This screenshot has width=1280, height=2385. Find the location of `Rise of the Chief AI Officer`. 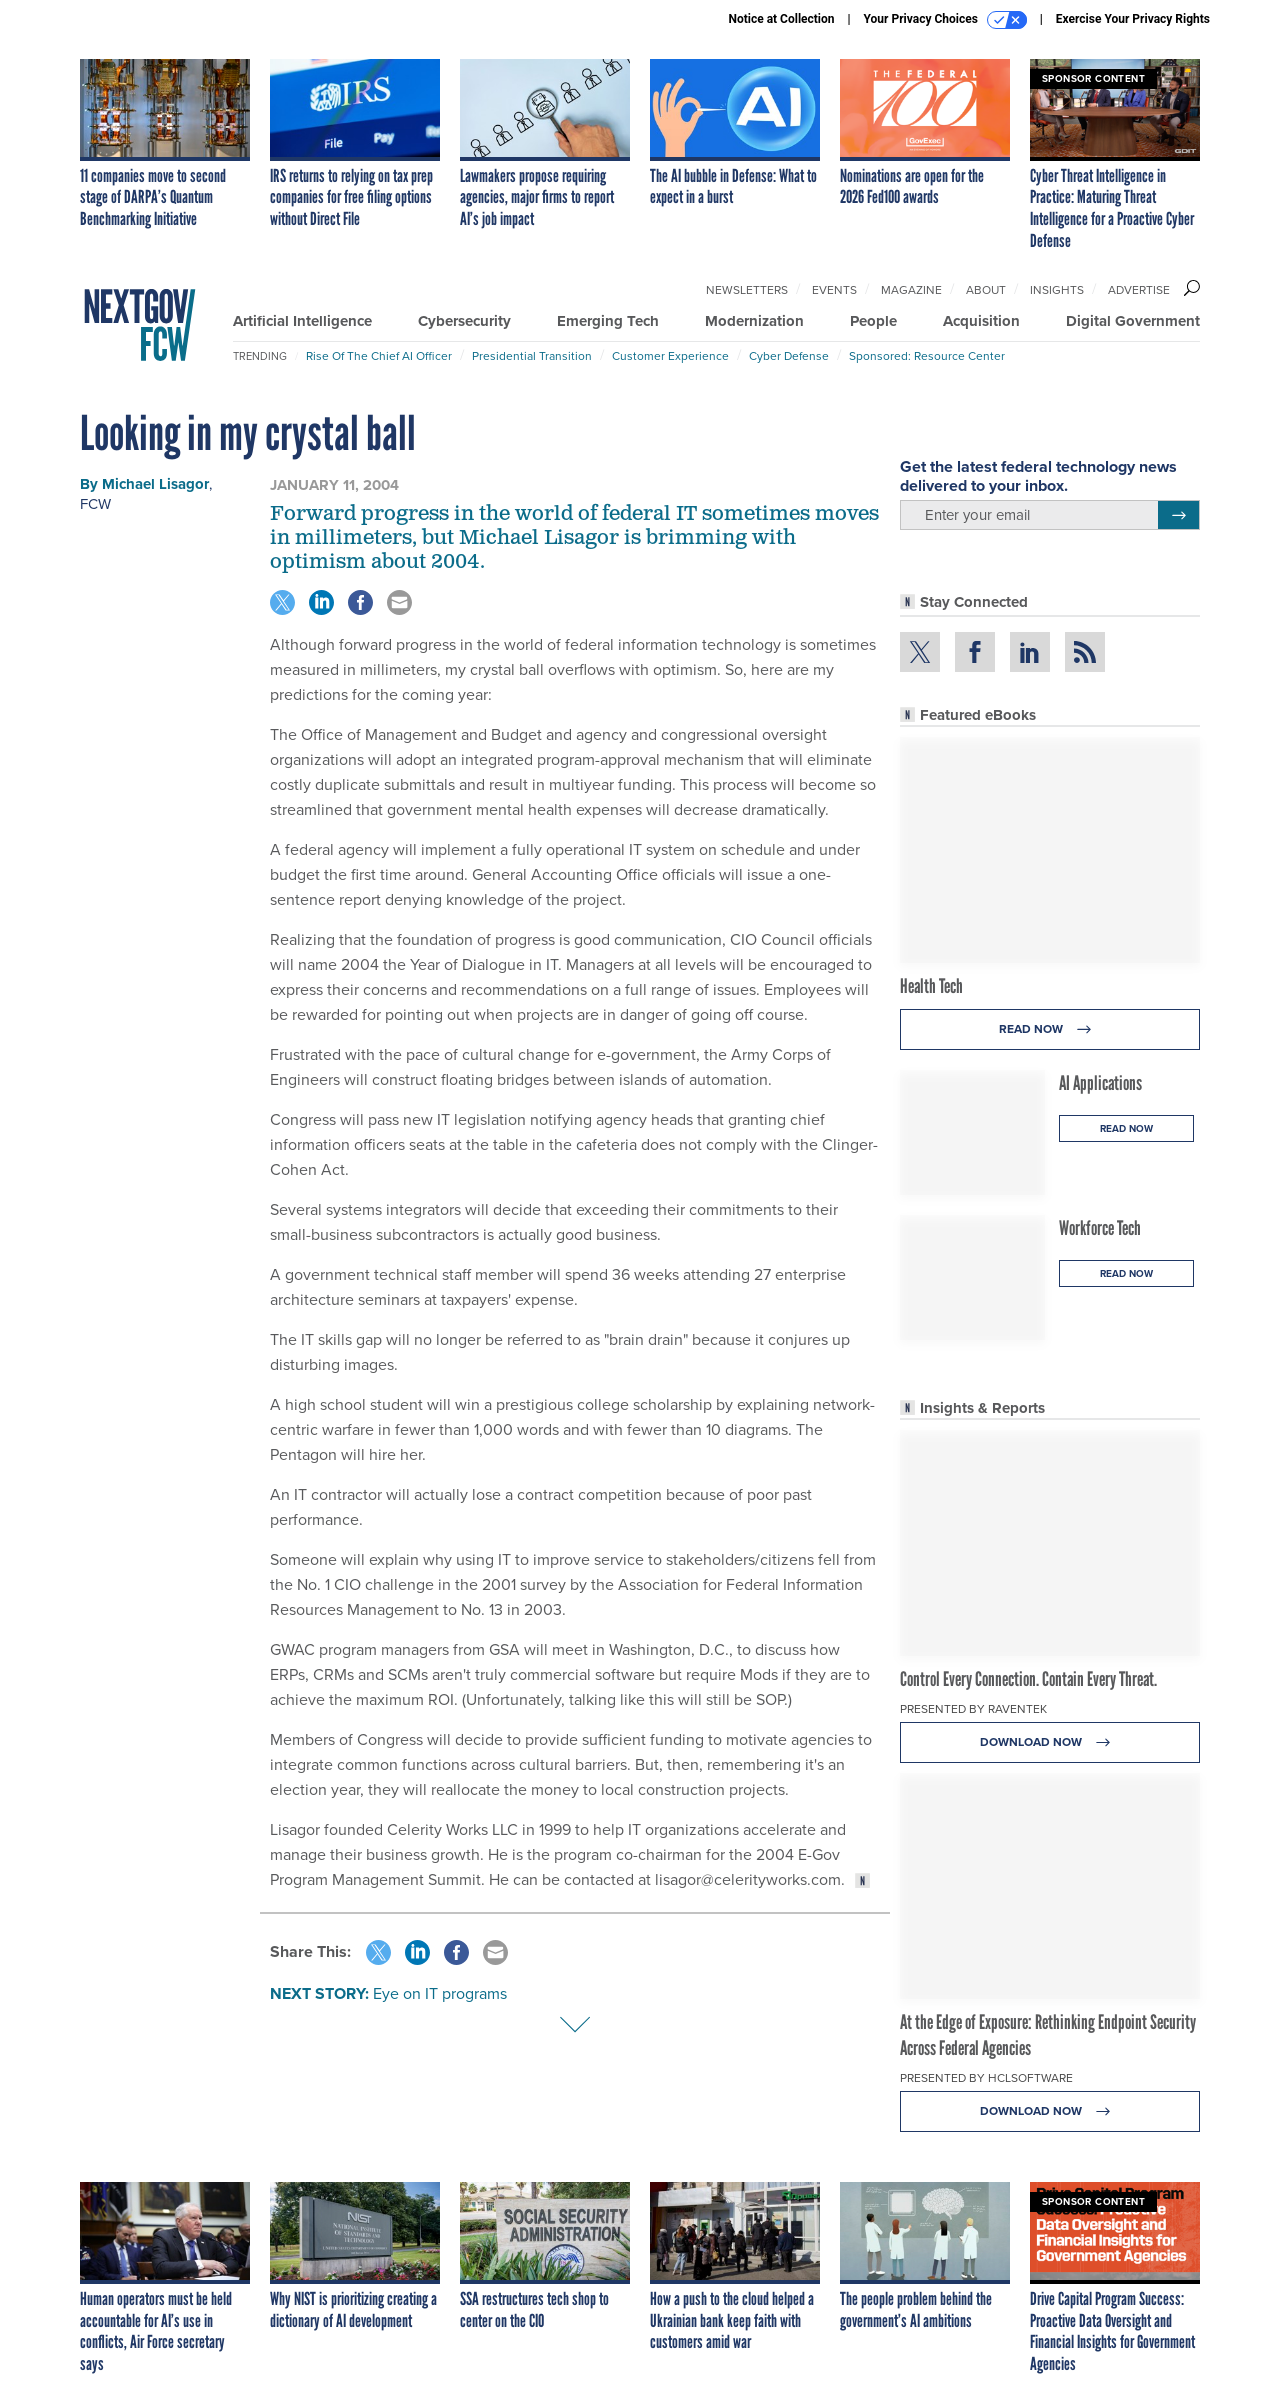

Rise of the Chief AI Officer is located at coordinates (379, 356).